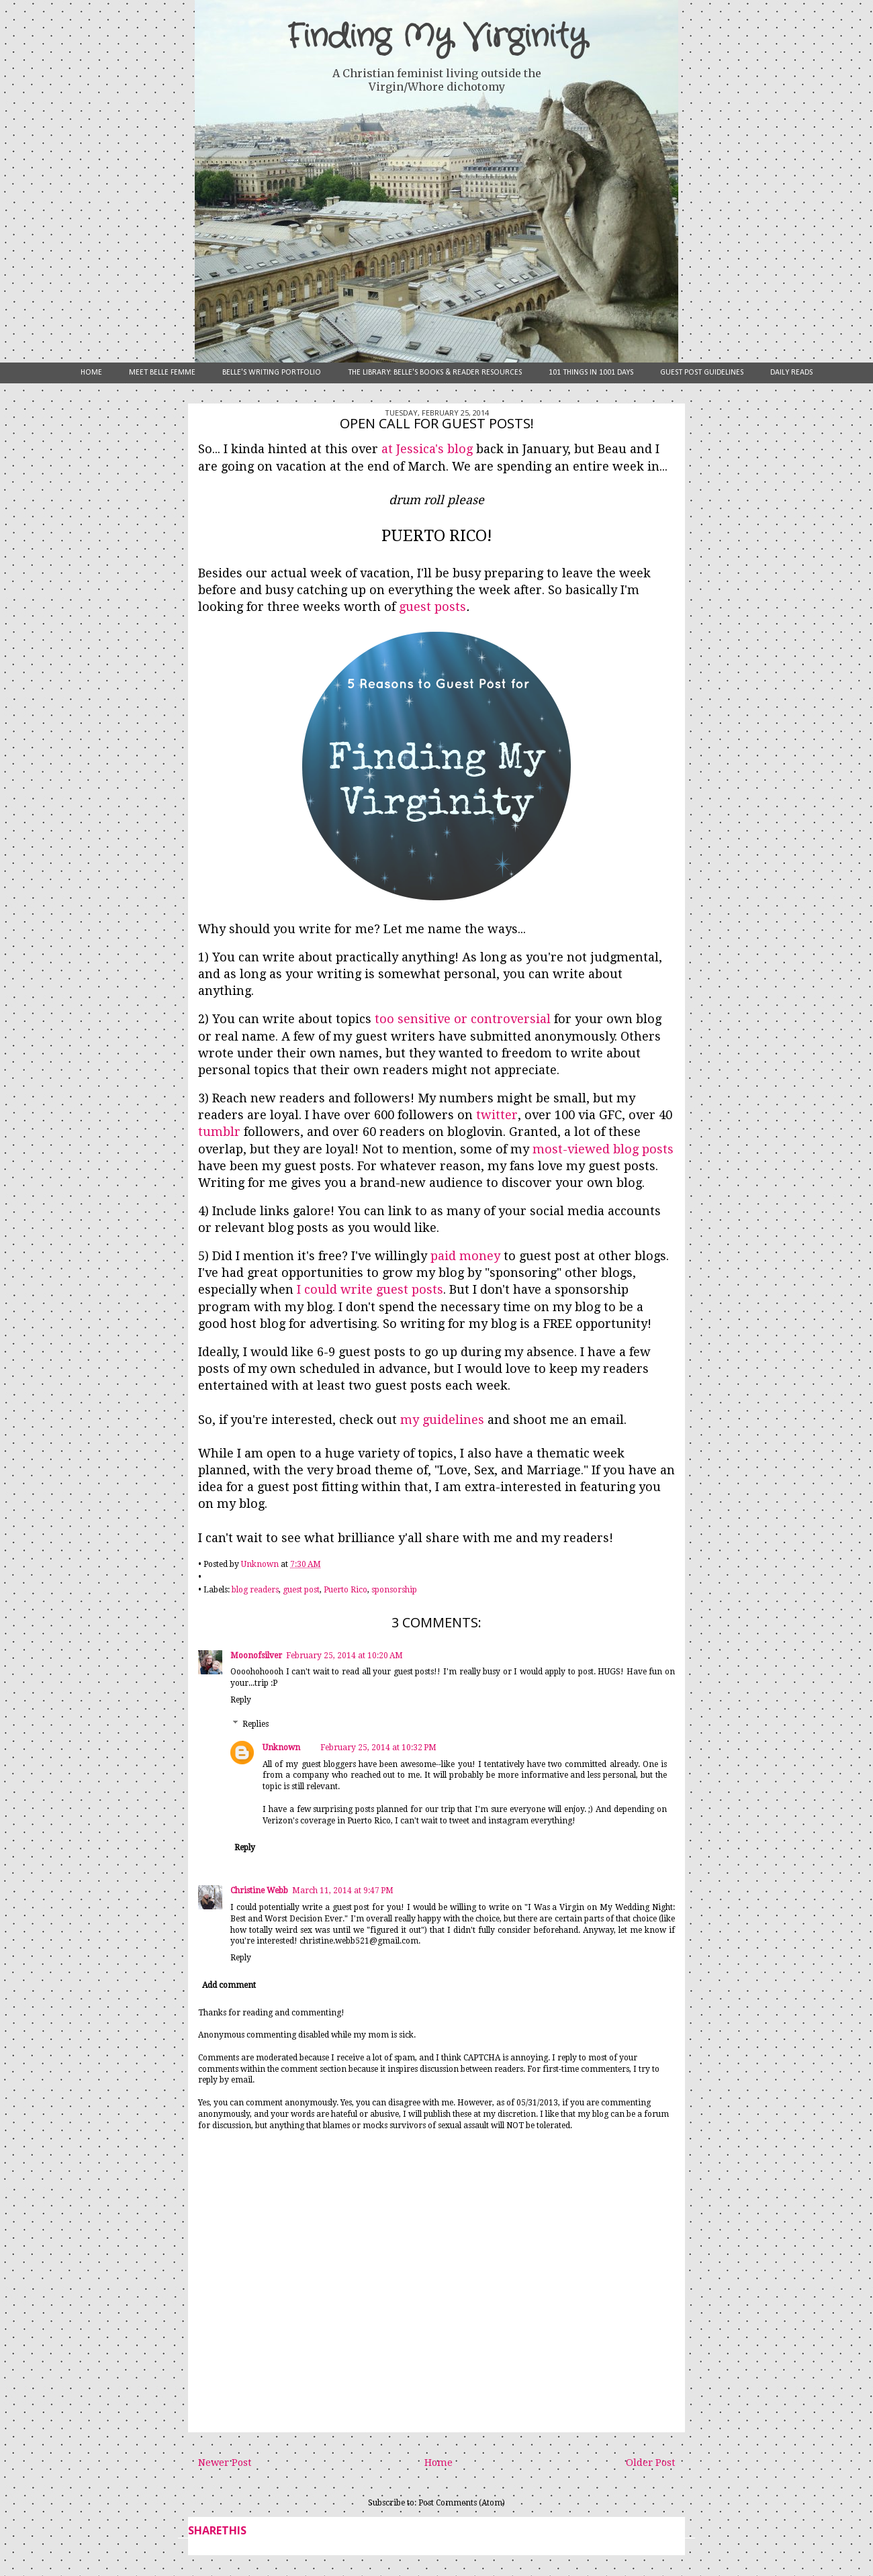  I want to click on Post Comments (Atom), so click(461, 2503).